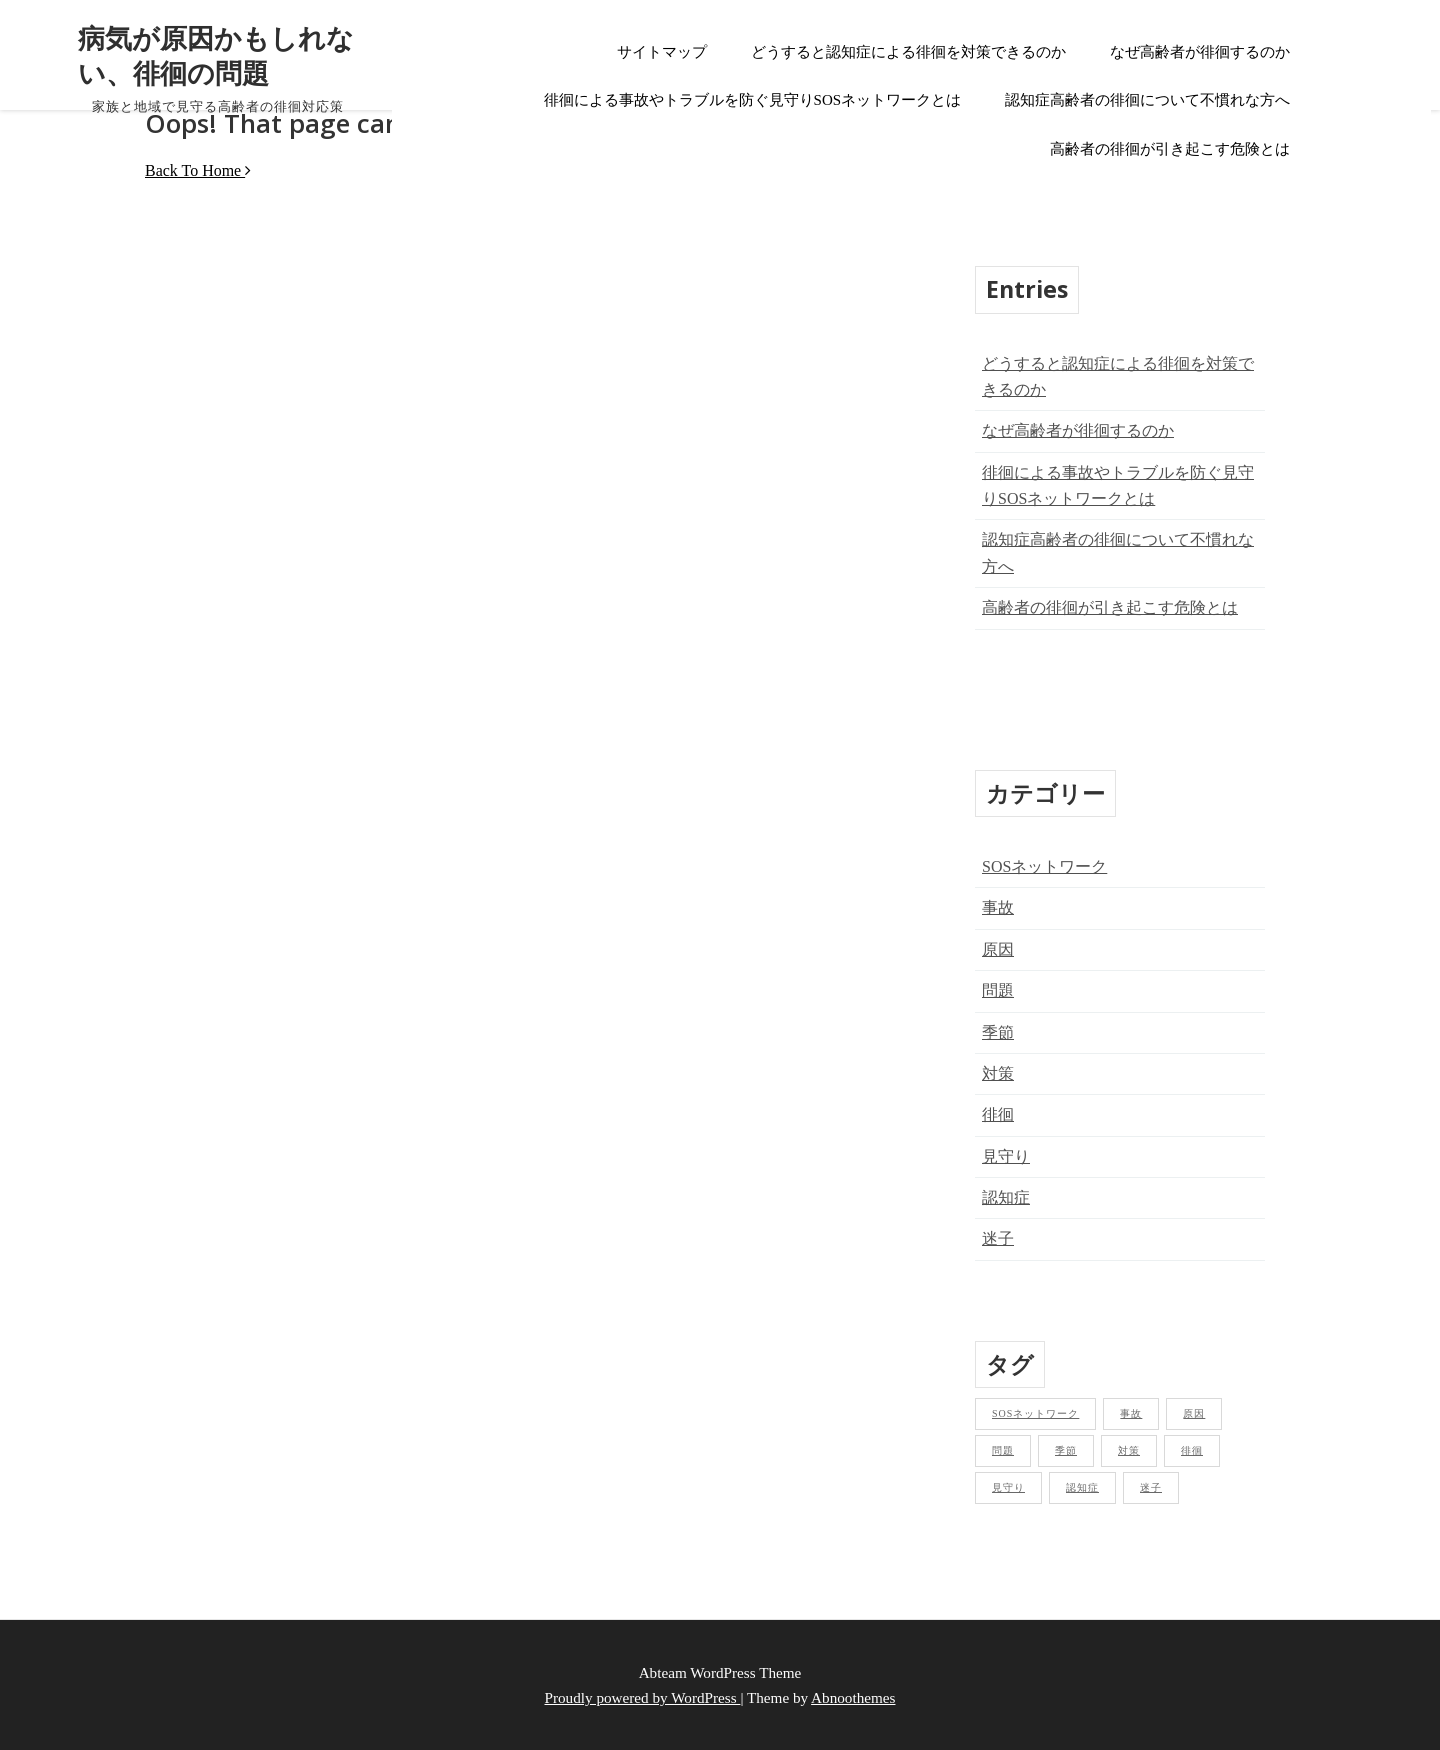 This screenshot has width=1440, height=1750. I want to click on 高齢者の徘徊が引き起こす危険とは, so click(1170, 149).